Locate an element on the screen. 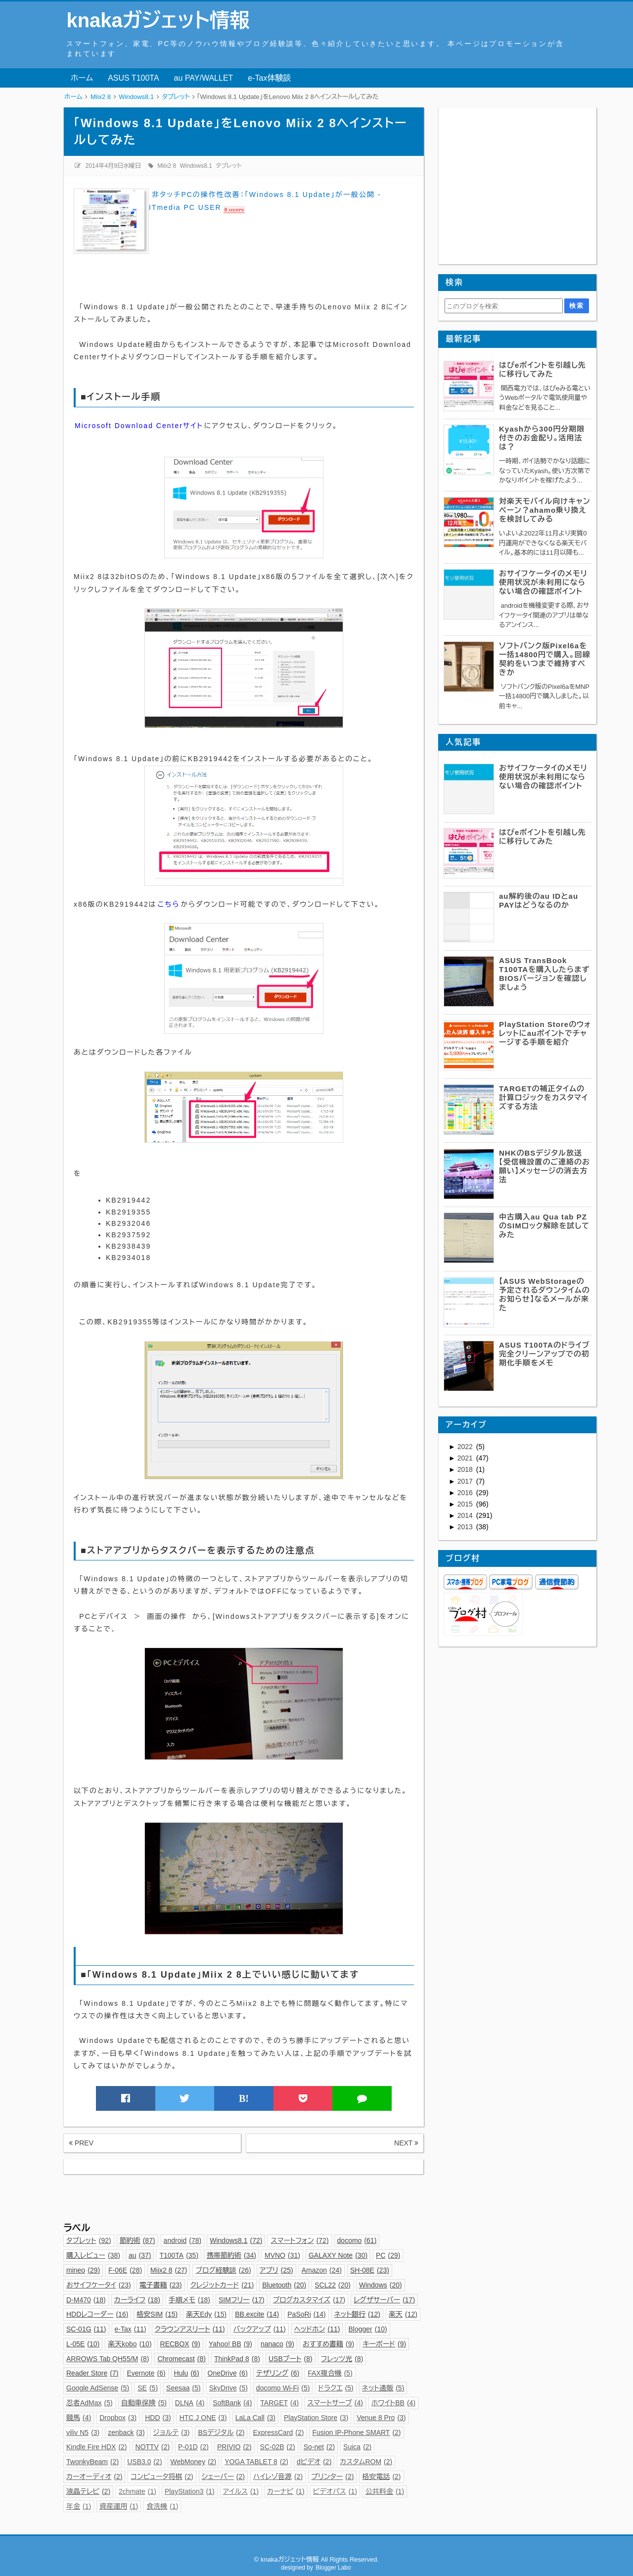  おサイフケータイのメモリ使用状況が未利用にならない場合の確認ポイント is located at coordinates (543, 582).